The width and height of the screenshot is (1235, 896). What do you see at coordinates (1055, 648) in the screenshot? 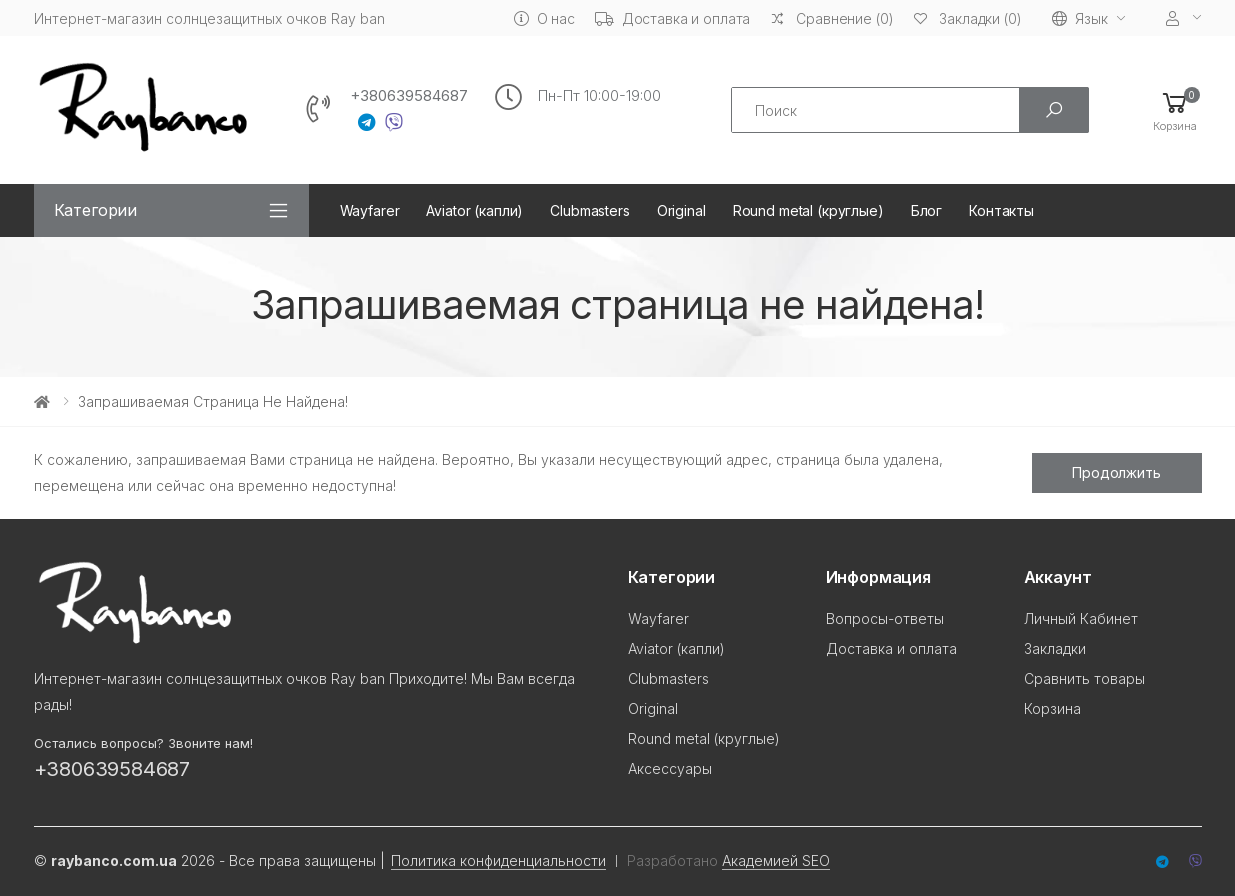
I see `Закладки` at bounding box center [1055, 648].